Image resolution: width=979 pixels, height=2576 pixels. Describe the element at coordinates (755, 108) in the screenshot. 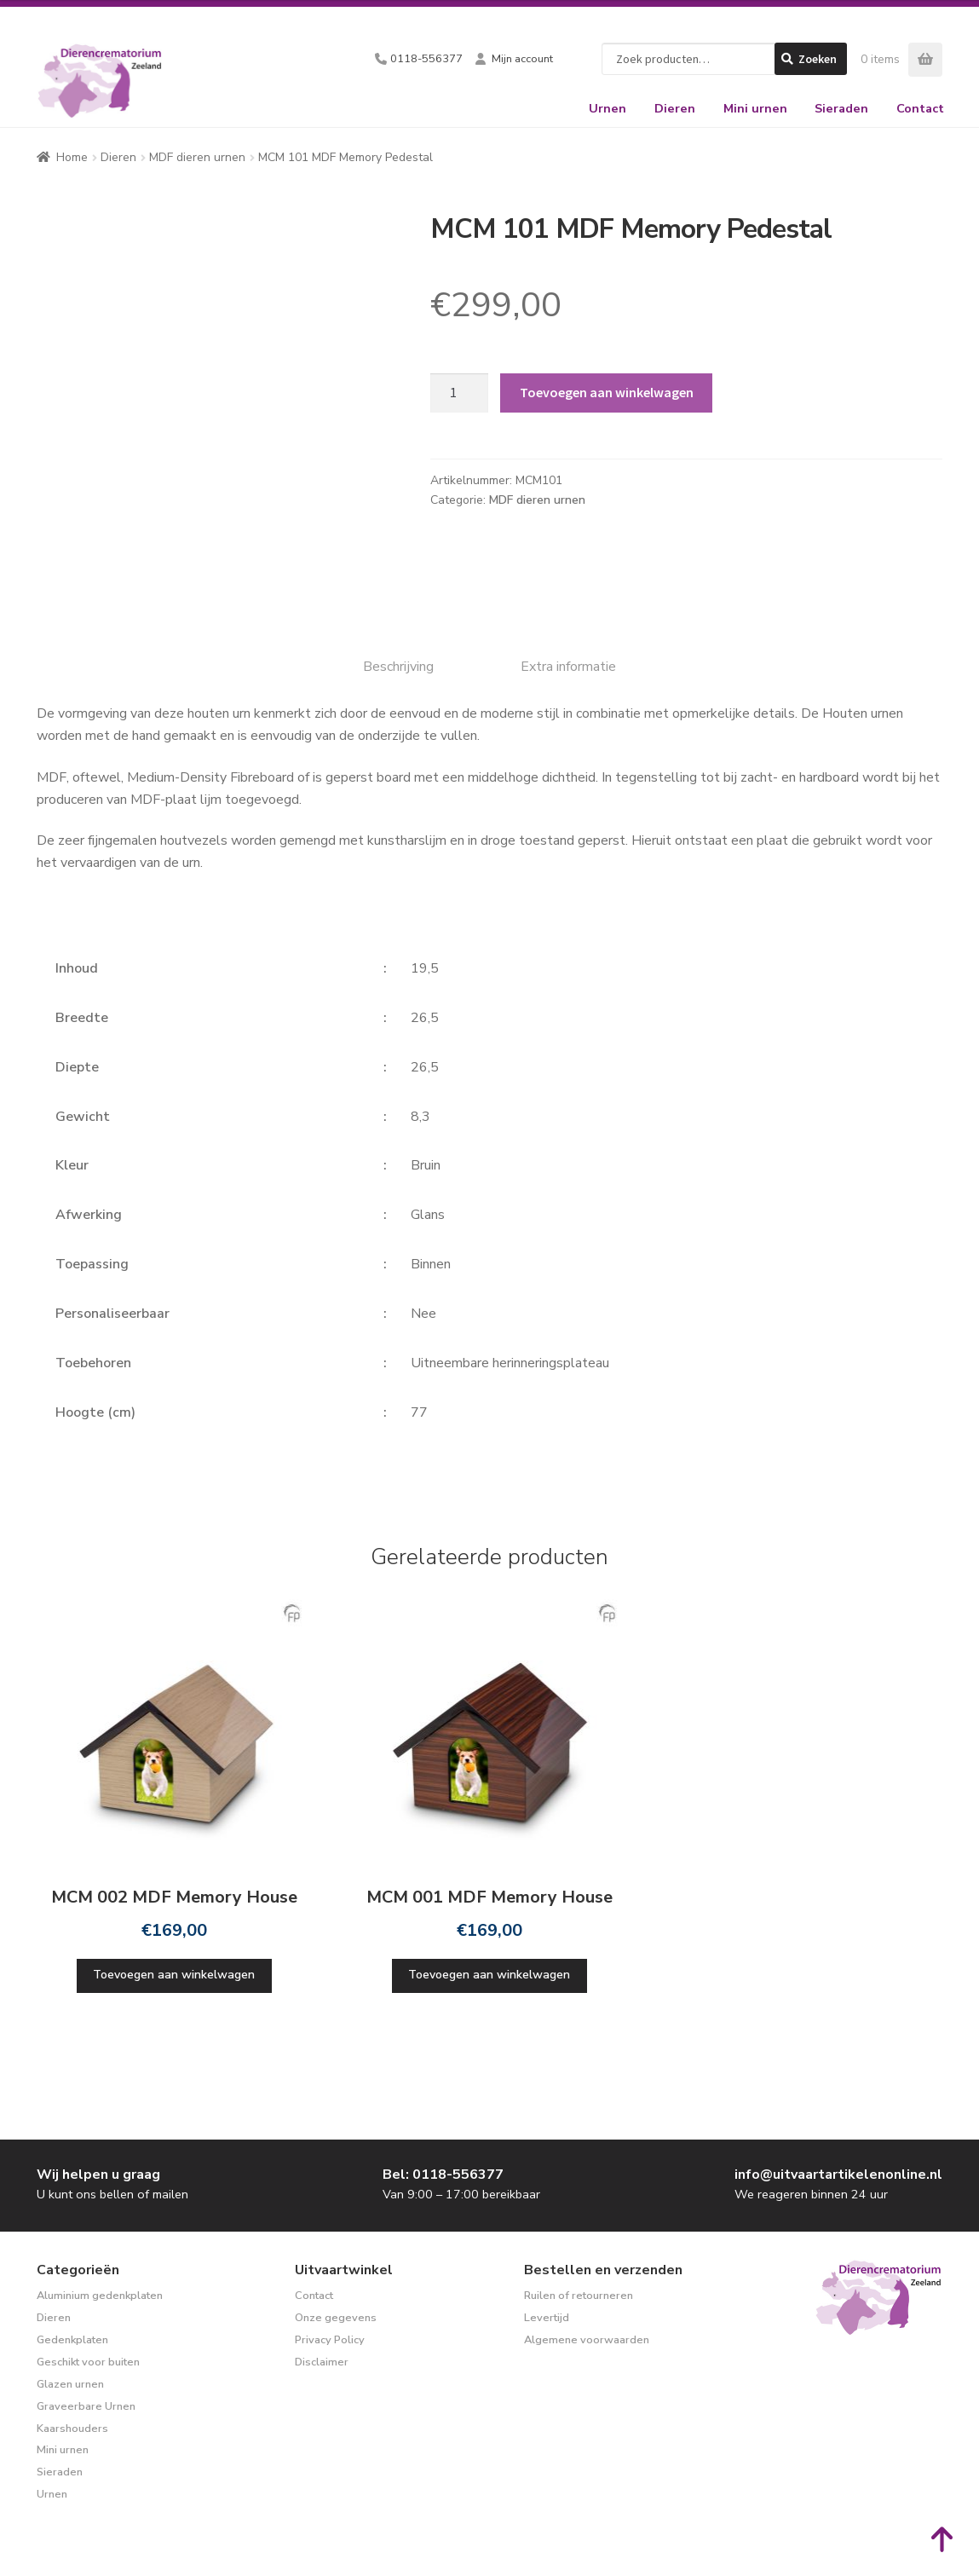

I see `Mini urnen` at that location.